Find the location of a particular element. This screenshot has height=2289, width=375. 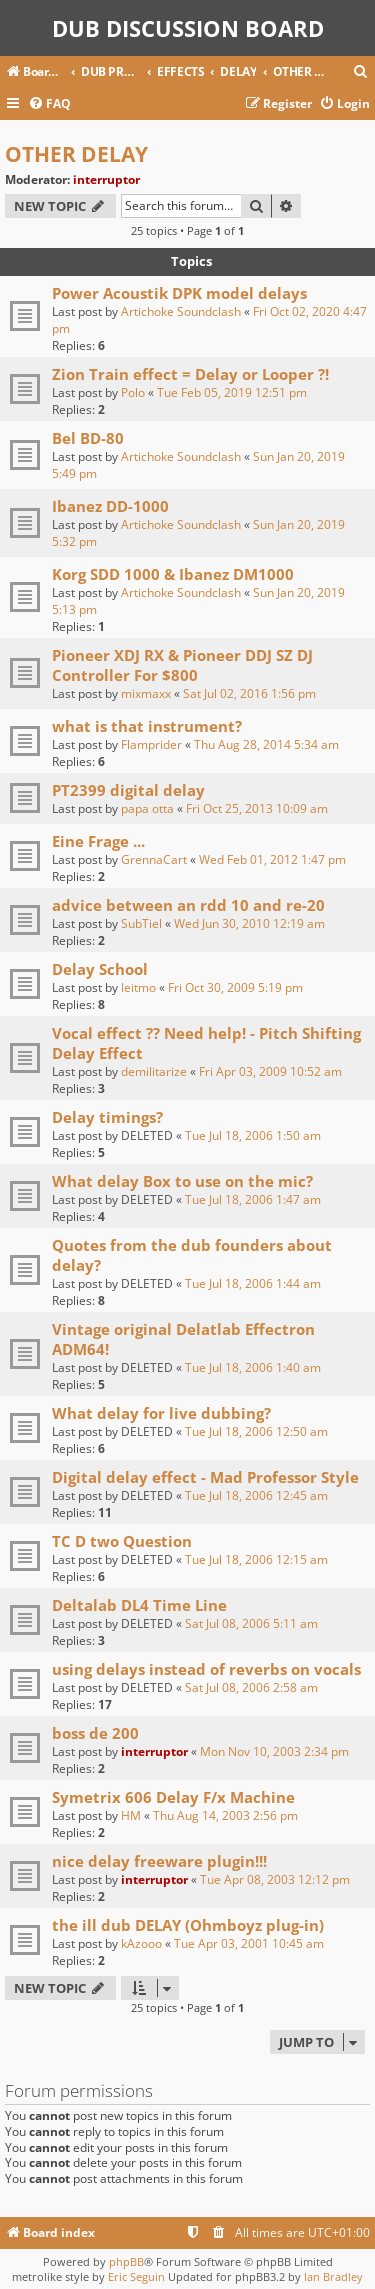

Flamprider is located at coordinates (151, 744).